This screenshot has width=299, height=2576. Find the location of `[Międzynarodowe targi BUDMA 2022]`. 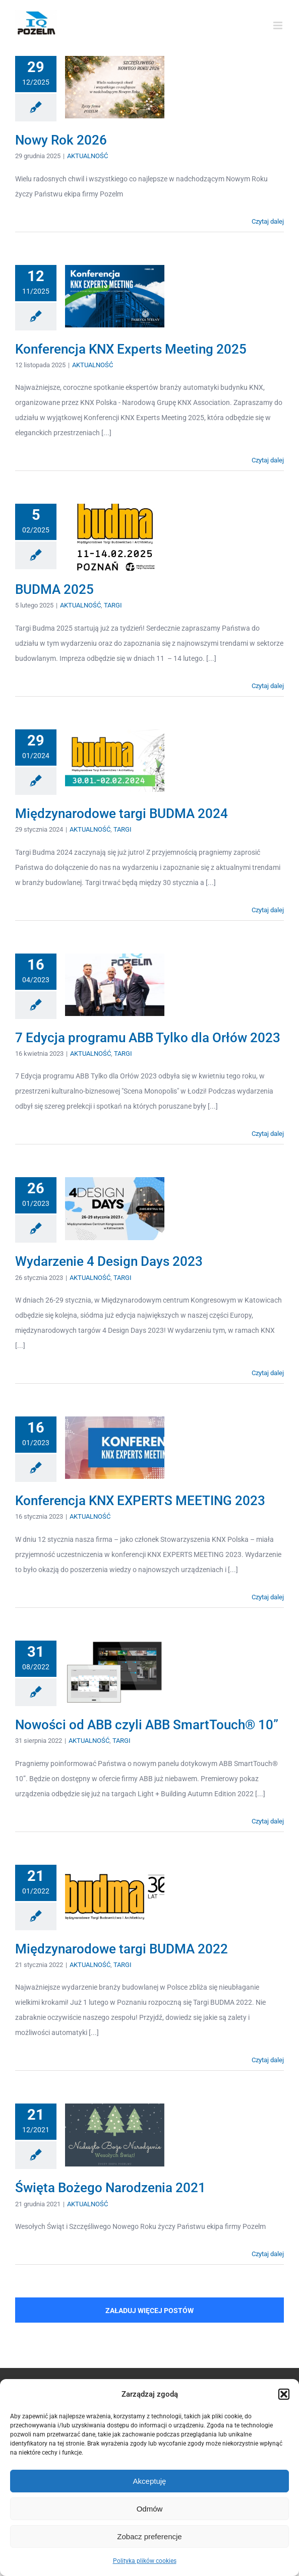

[Międzynarodowe targi BUDMA 2022] is located at coordinates (114, 1896).